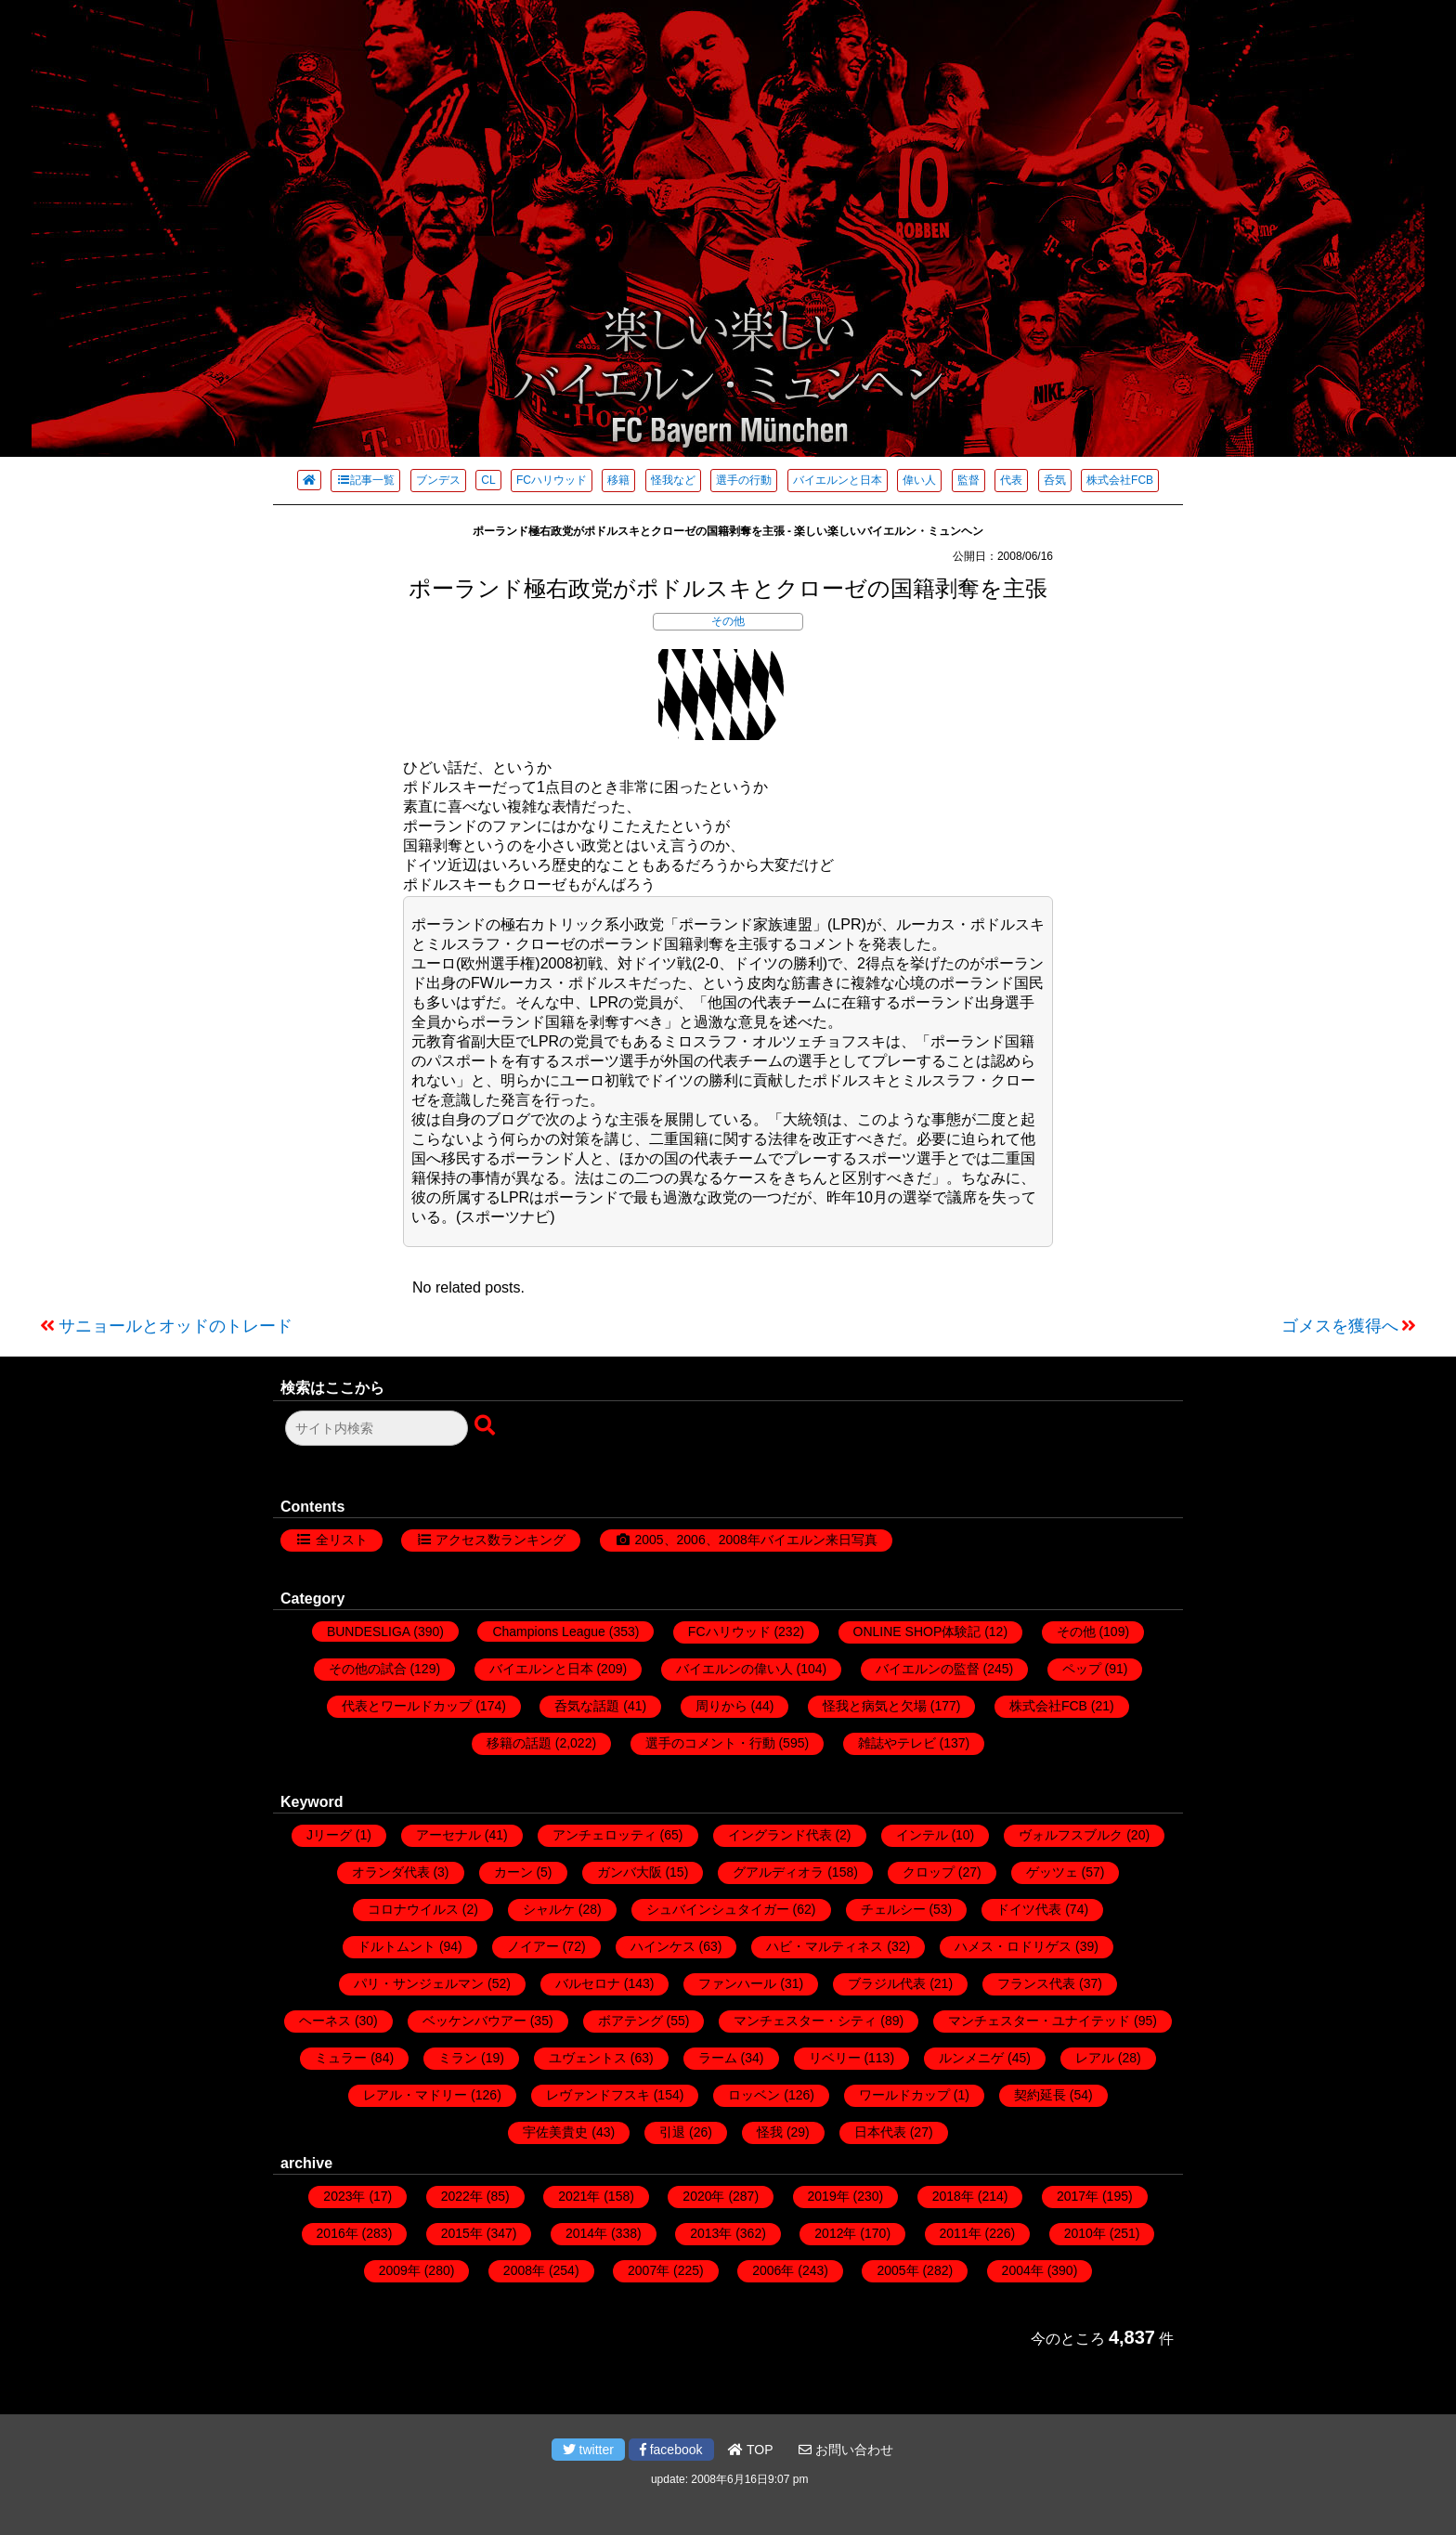  Describe the element at coordinates (474, 2020) in the screenshot. I see `ベッケンバウアー` at that location.